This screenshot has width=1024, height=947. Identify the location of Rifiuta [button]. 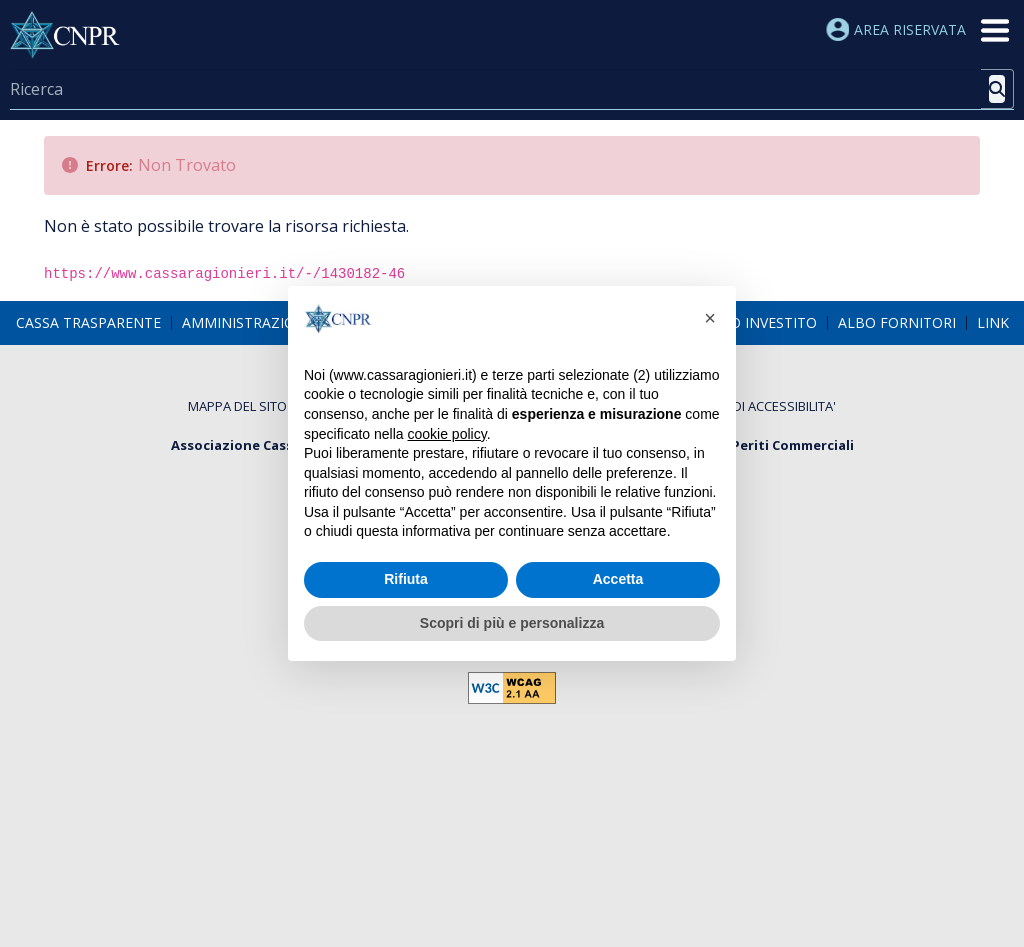
(406, 579).